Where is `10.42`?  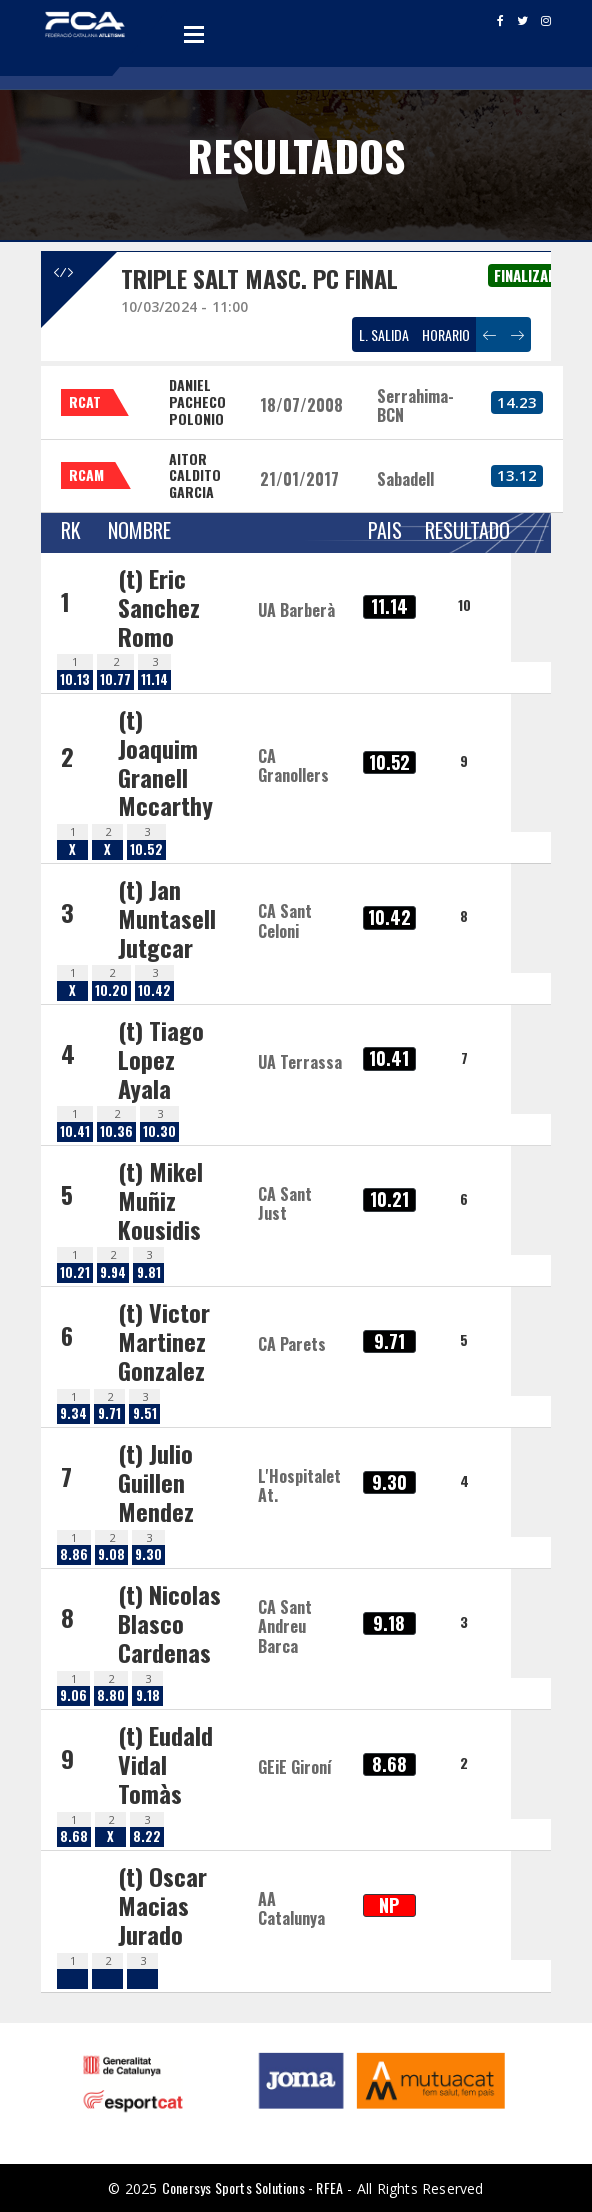 10.42 is located at coordinates (154, 990).